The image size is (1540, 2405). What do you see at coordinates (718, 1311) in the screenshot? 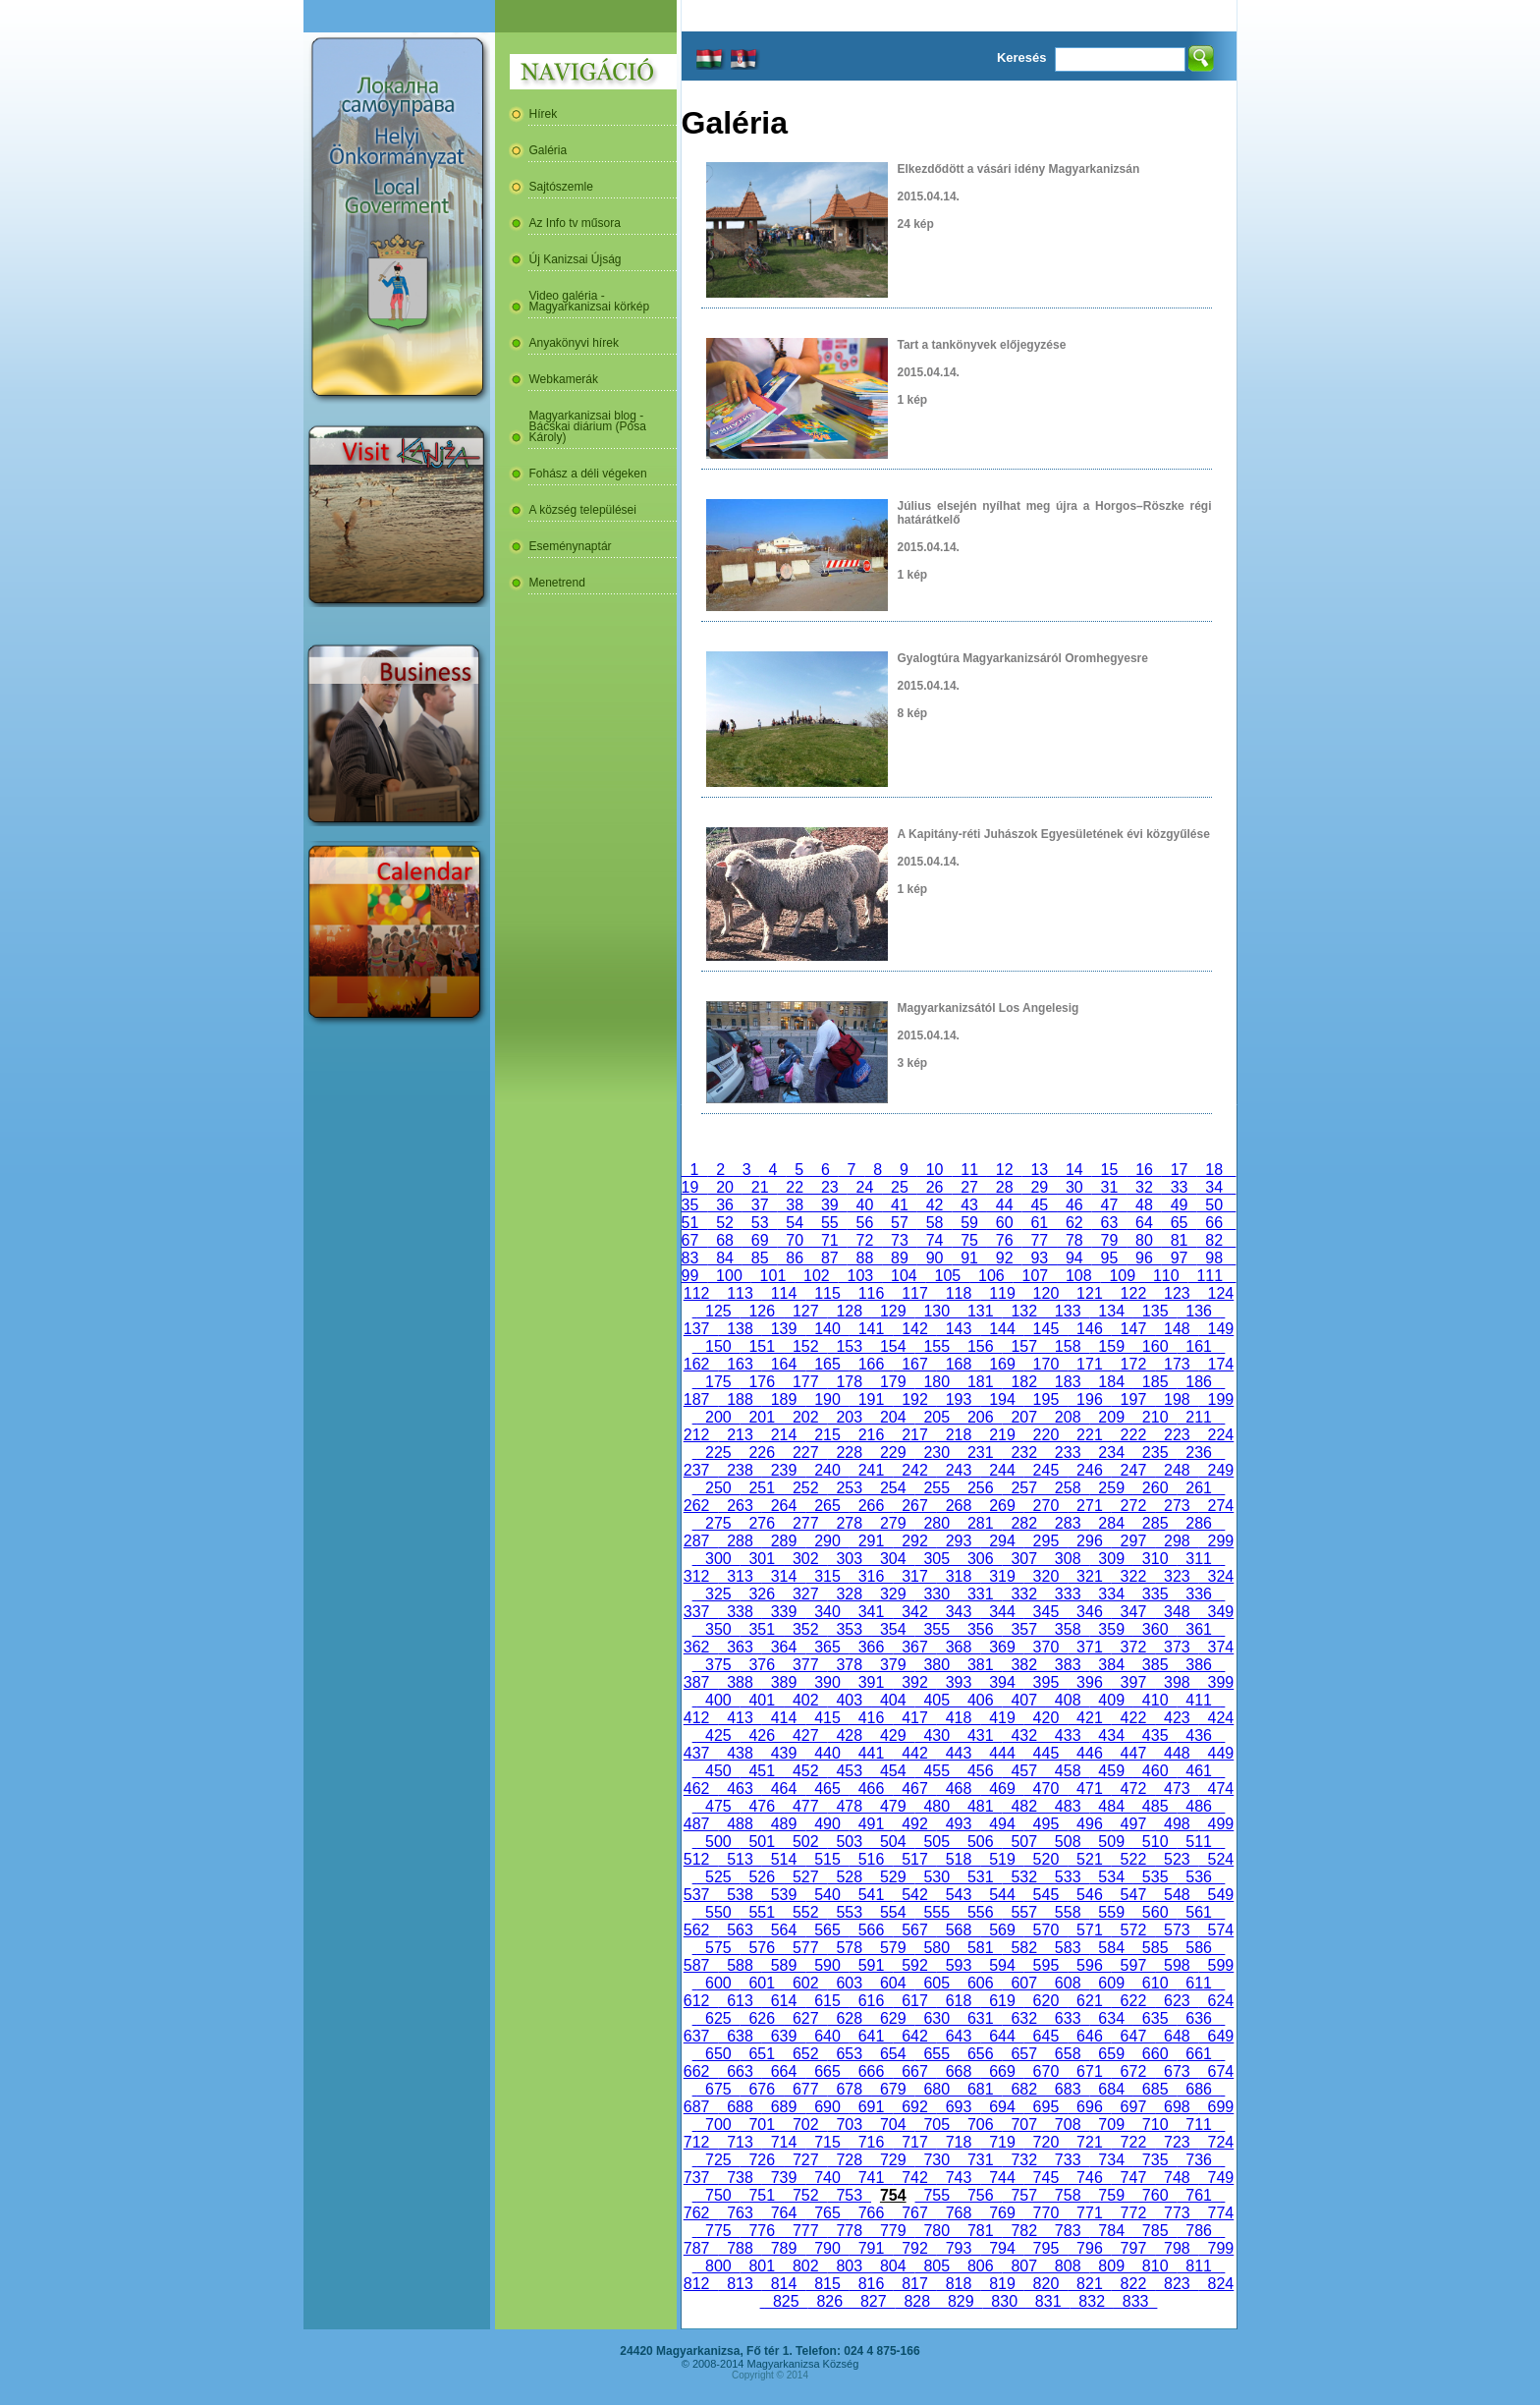
I see `125` at bounding box center [718, 1311].